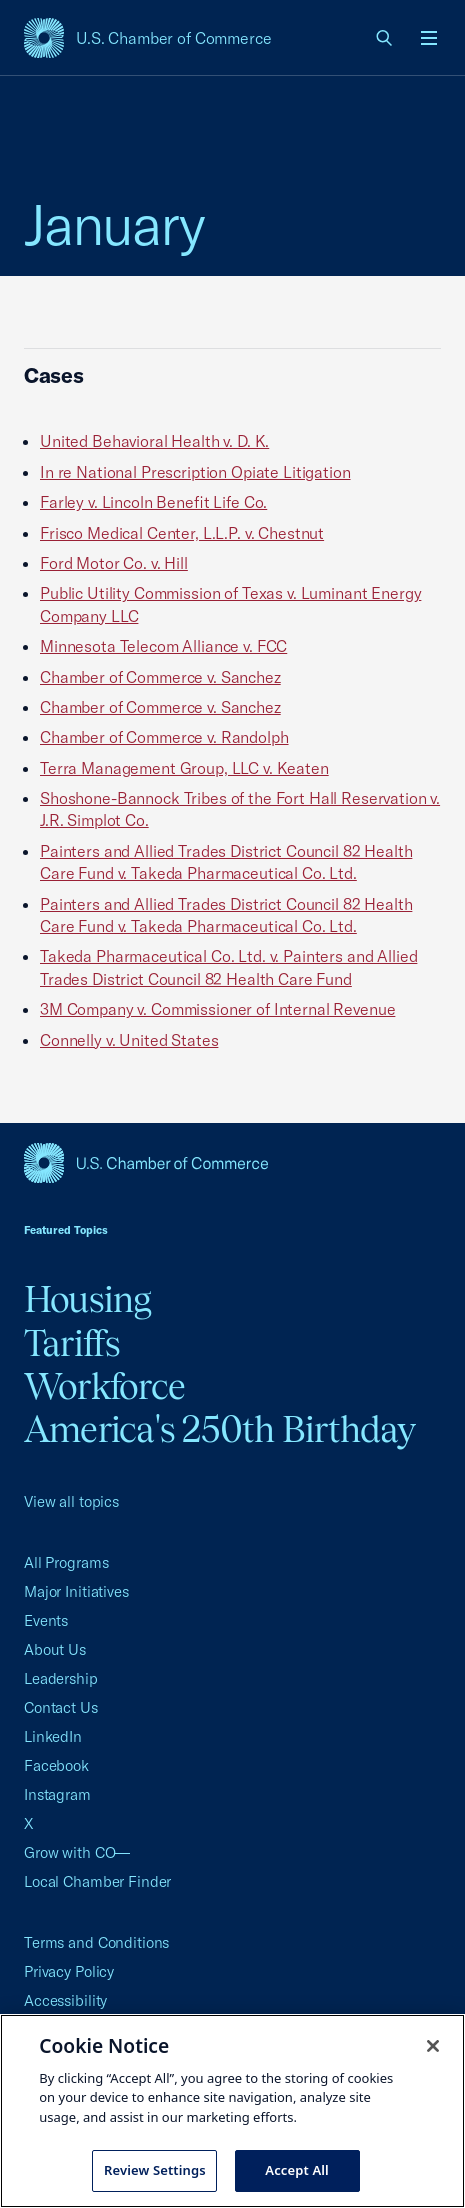  What do you see at coordinates (297, 2170) in the screenshot?
I see `Accept All` at bounding box center [297, 2170].